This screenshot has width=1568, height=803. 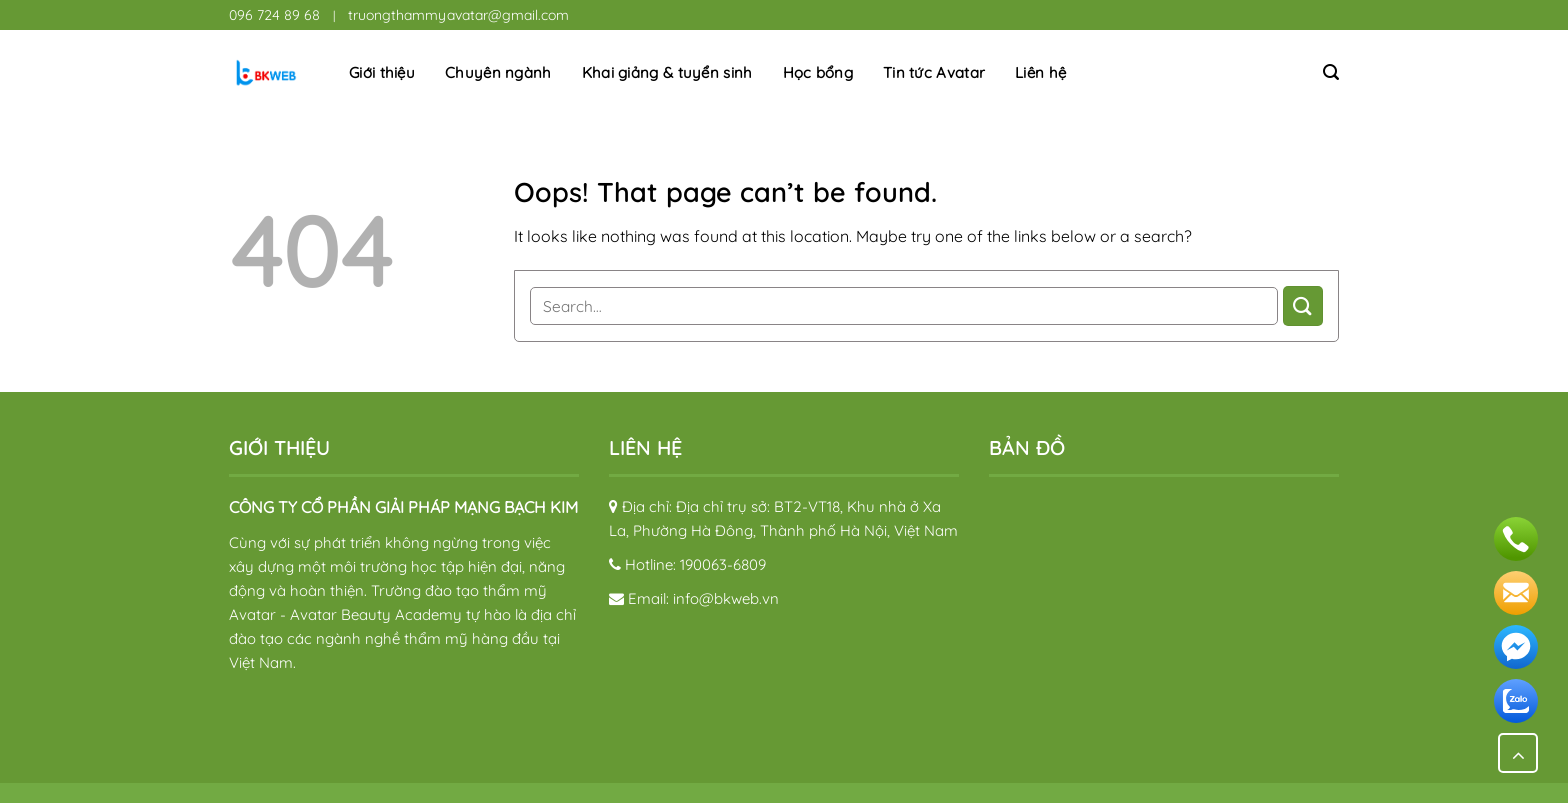 I want to click on Giới thiệu, so click(x=382, y=73).